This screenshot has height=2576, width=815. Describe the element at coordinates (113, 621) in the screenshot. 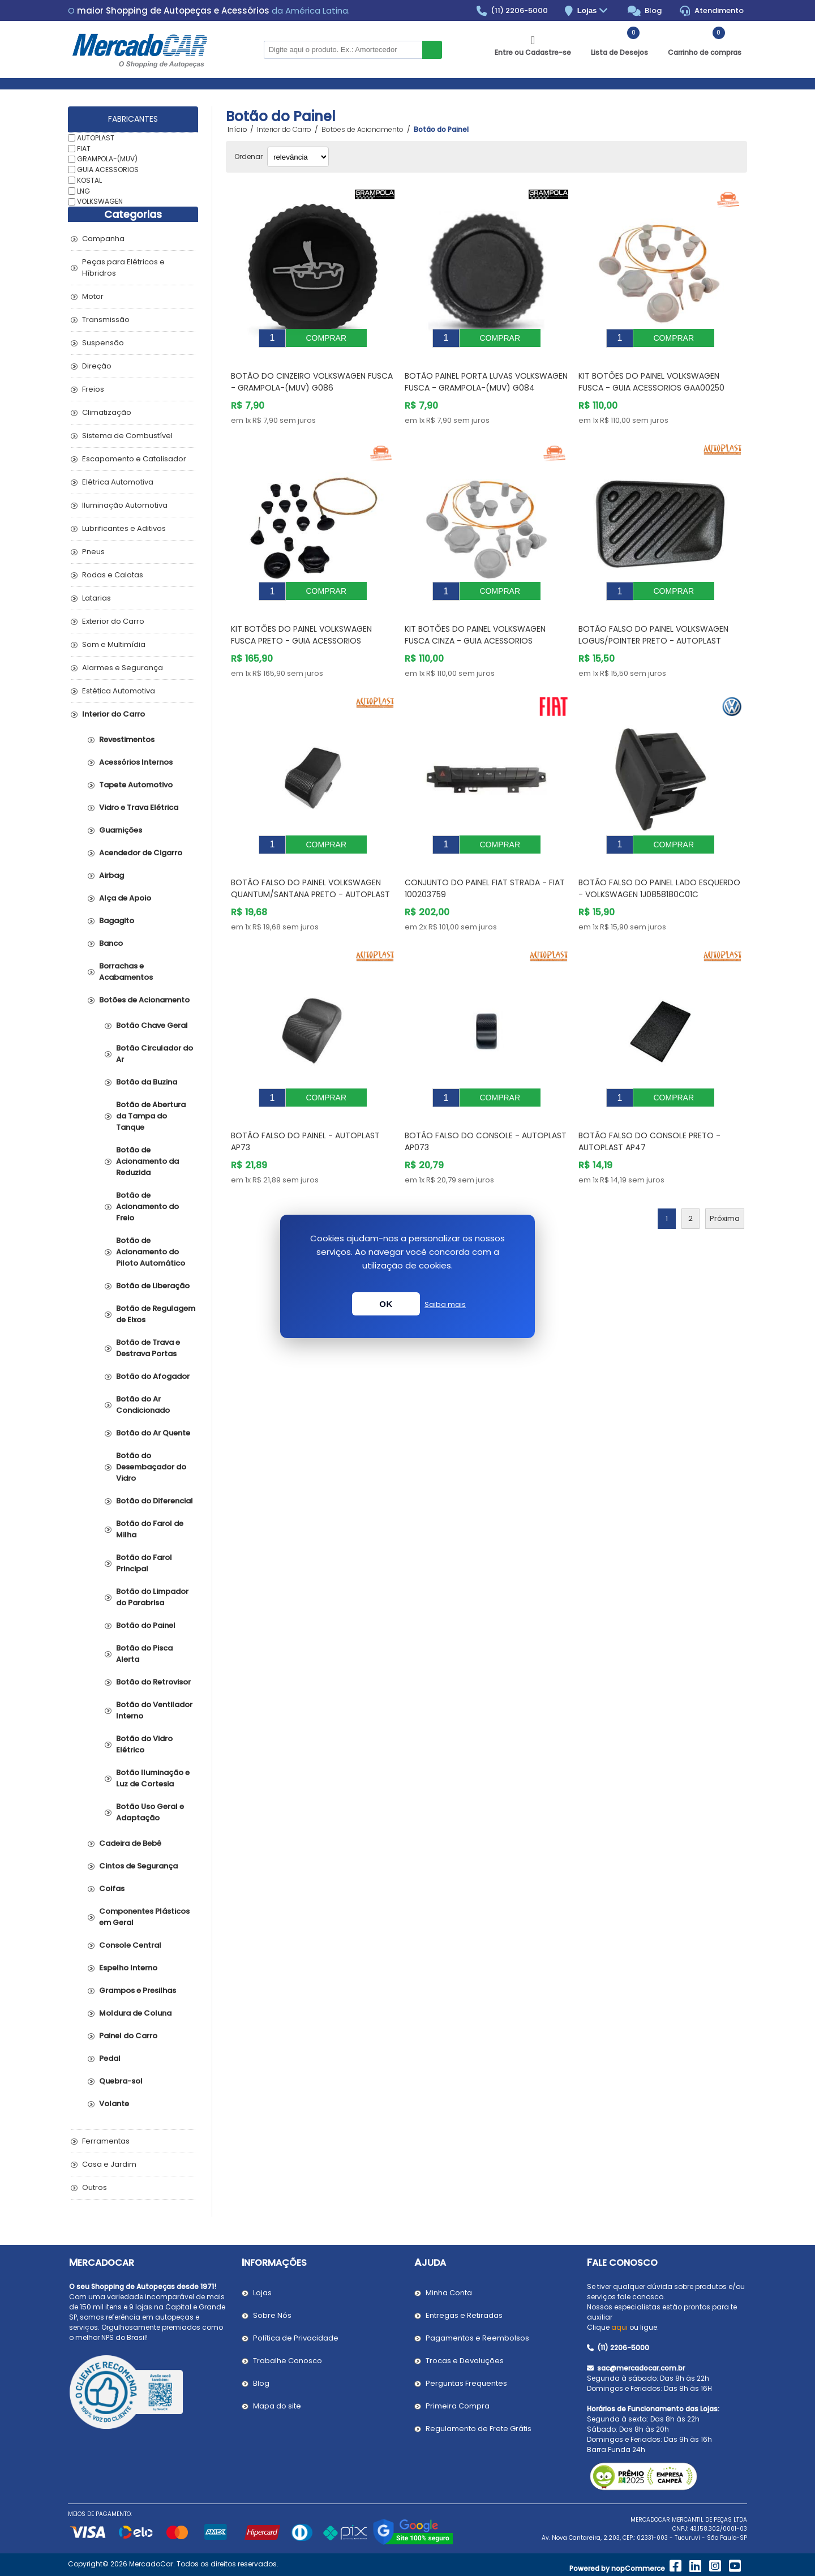

I see `Exterior do Carro` at that location.